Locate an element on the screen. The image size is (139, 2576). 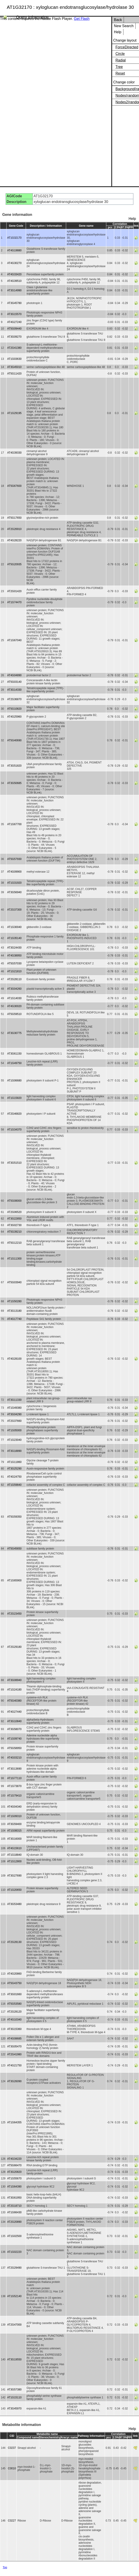
AT1G67700 is located at coordinates (14, 824).